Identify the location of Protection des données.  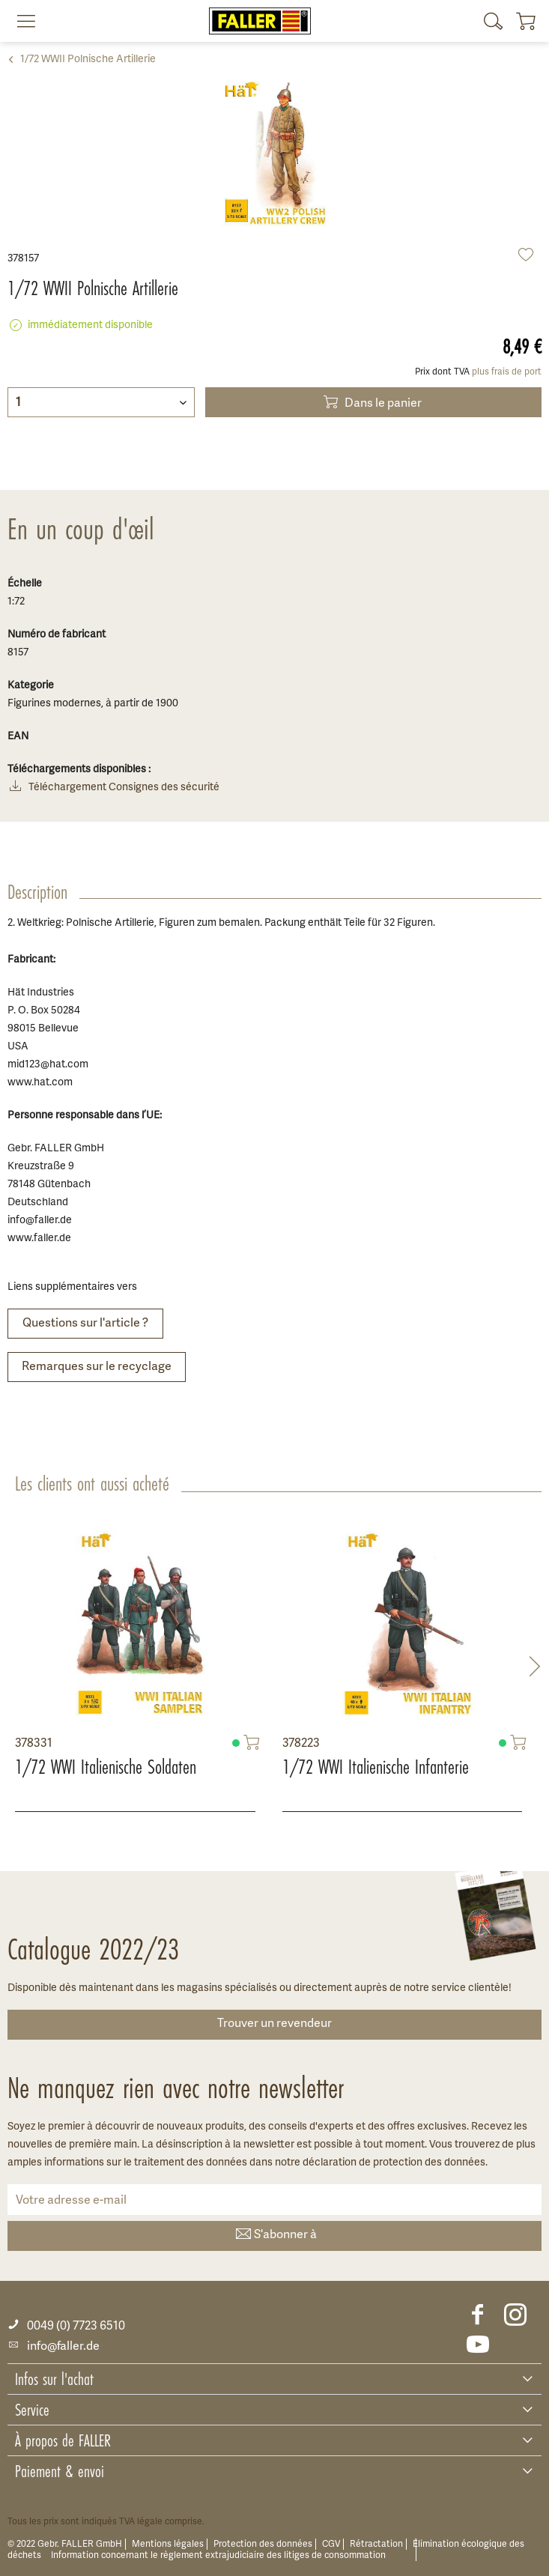
(262, 2544).